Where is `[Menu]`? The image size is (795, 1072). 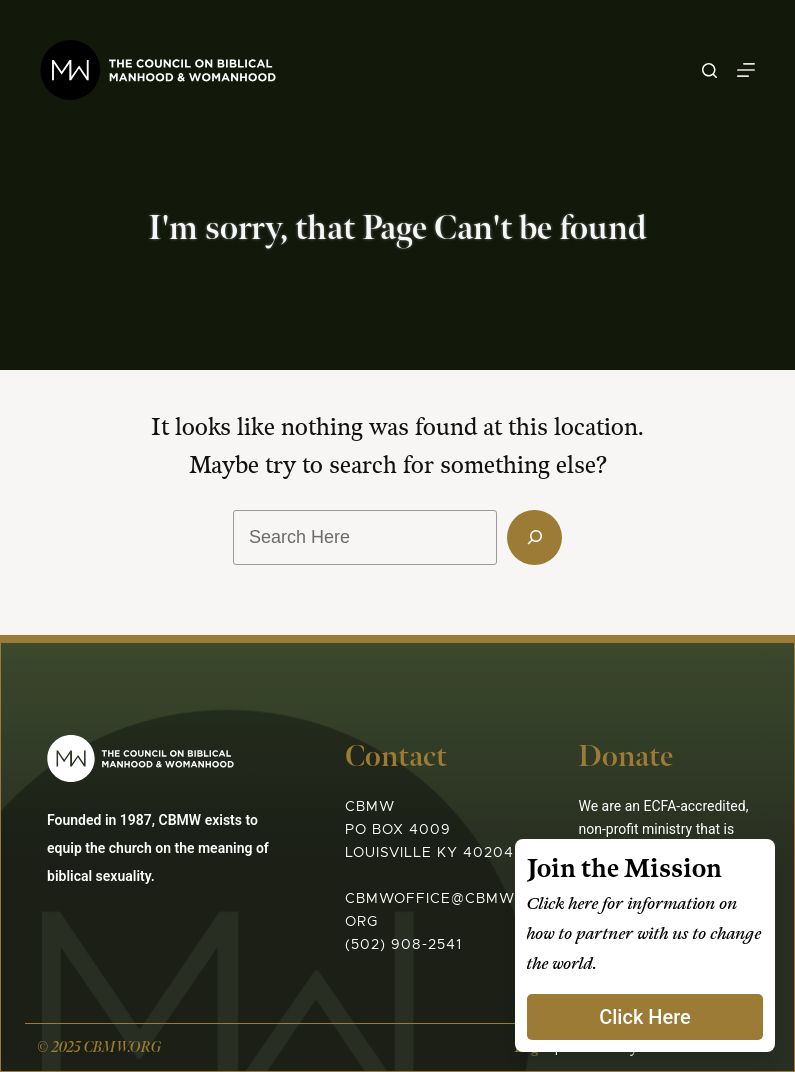 [Menu] is located at coordinates (746, 70).